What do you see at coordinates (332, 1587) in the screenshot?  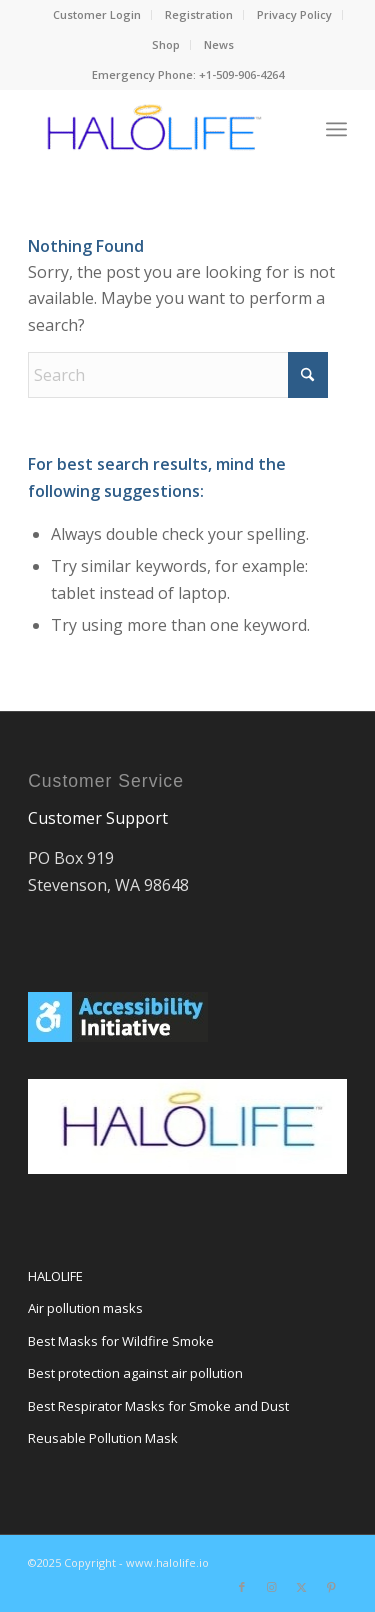 I see `[Link to Pinterest]` at bounding box center [332, 1587].